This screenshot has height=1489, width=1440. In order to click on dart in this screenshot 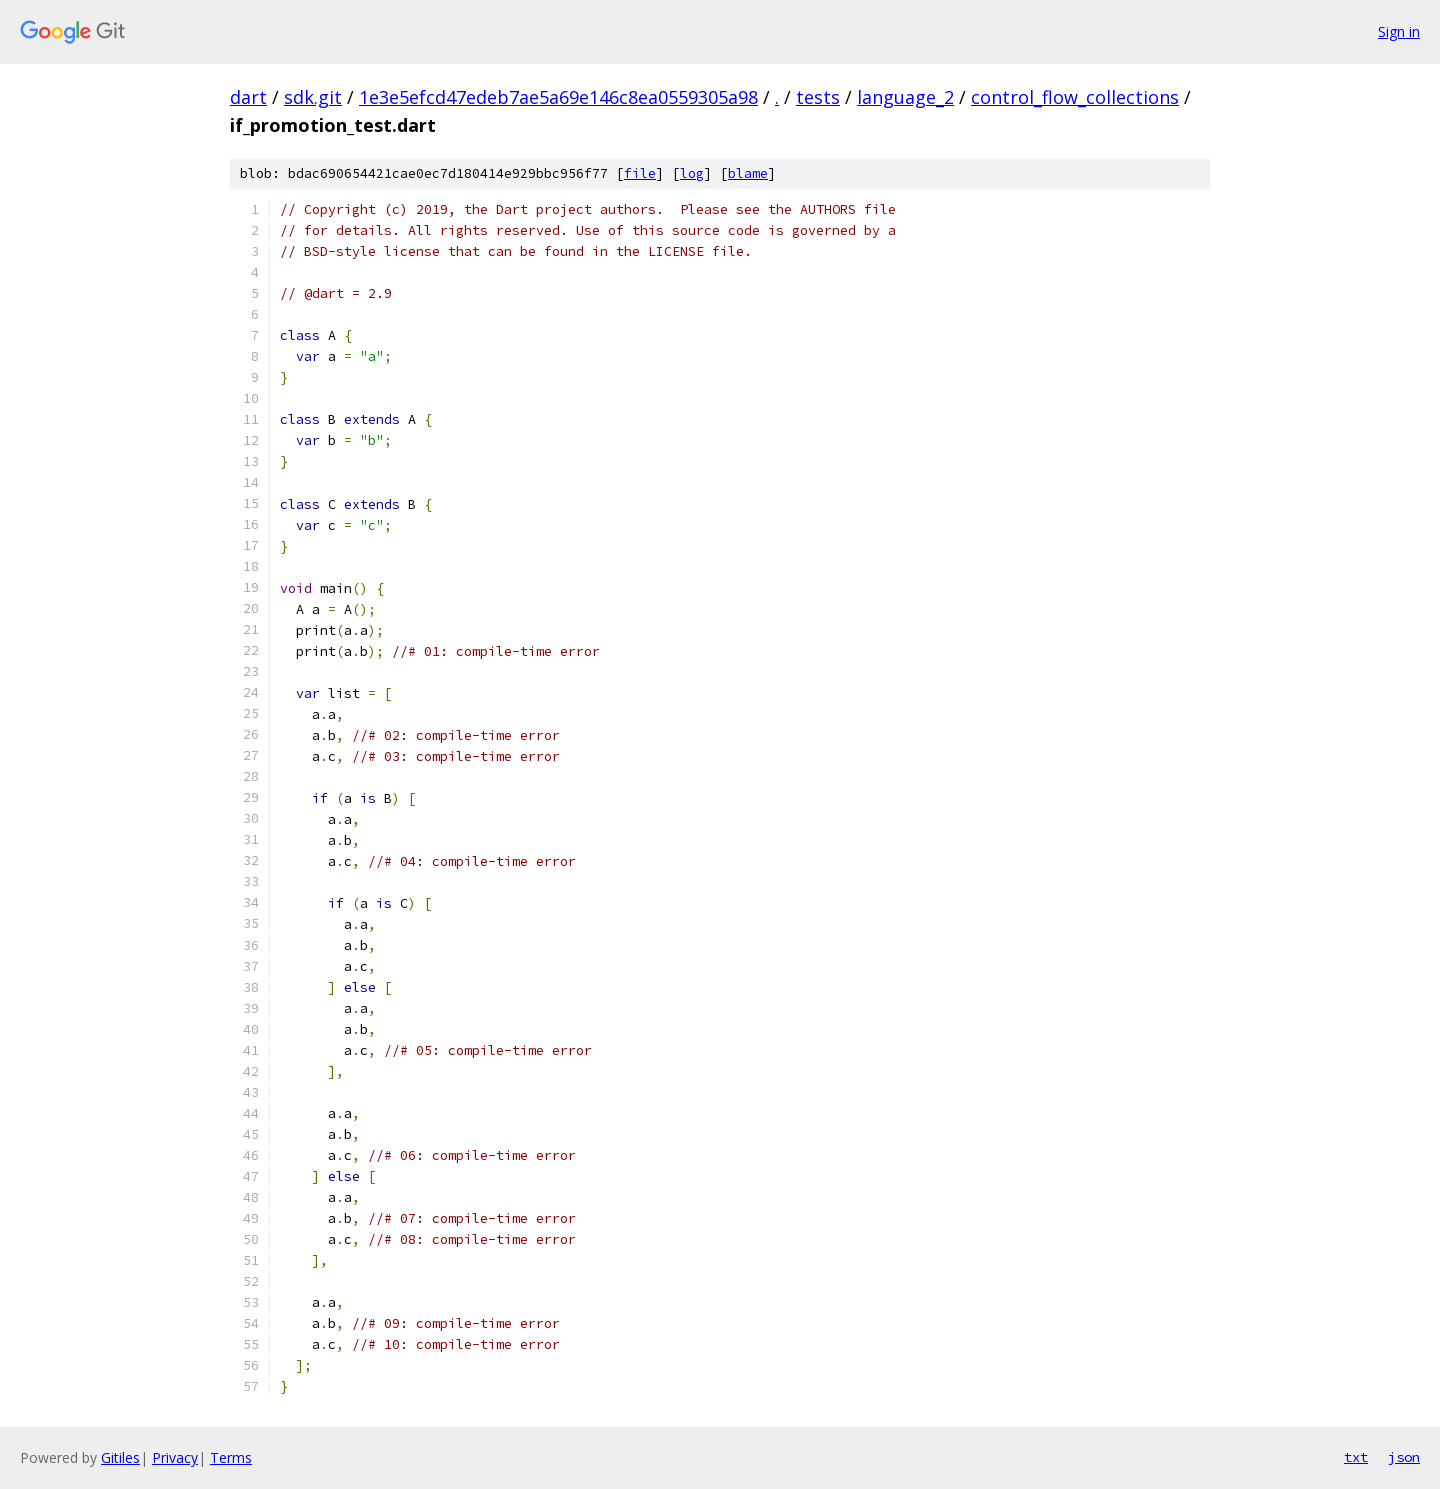, I will do `click(248, 97)`.